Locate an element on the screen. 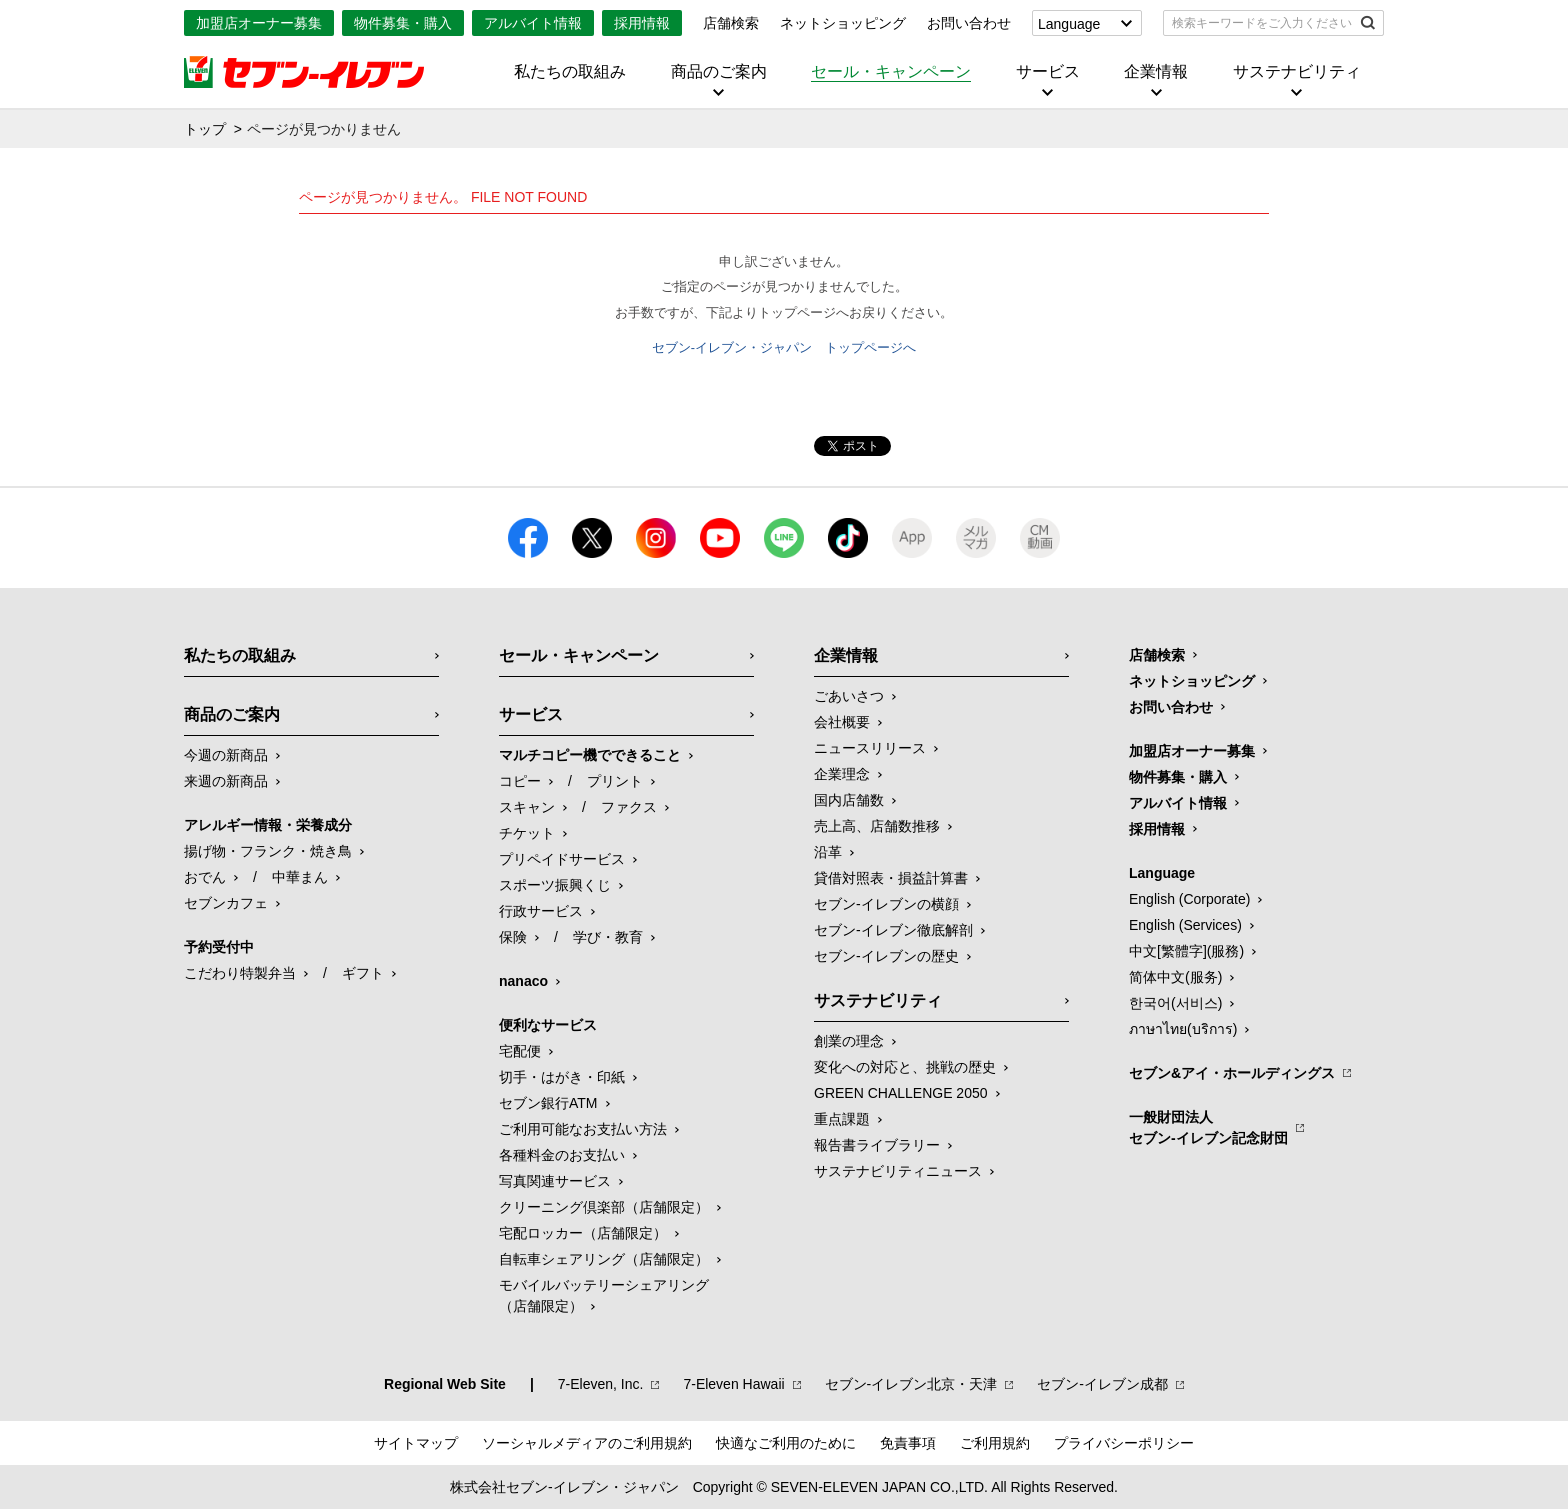 Image resolution: width=1568 pixels, height=1509 pixels. 店舗検索 is located at coordinates (731, 23).